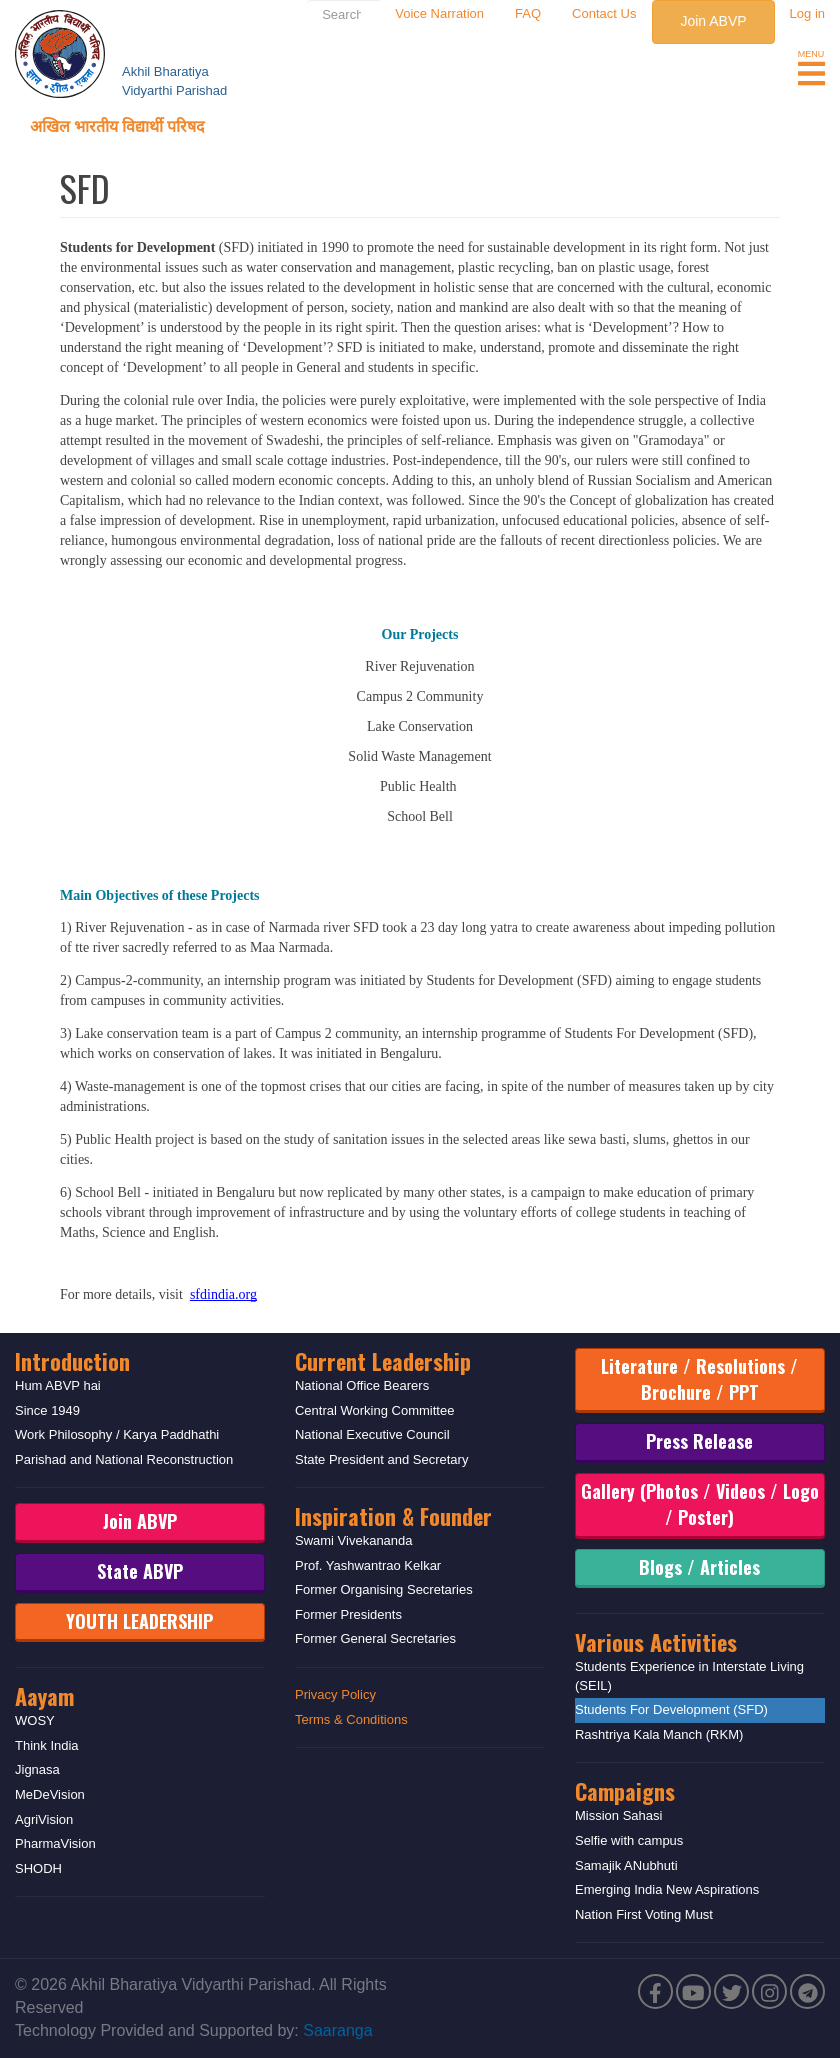  What do you see at coordinates (439, 13) in the screenshot?
I see `Voice Narration` at bounding box center [439, 13].